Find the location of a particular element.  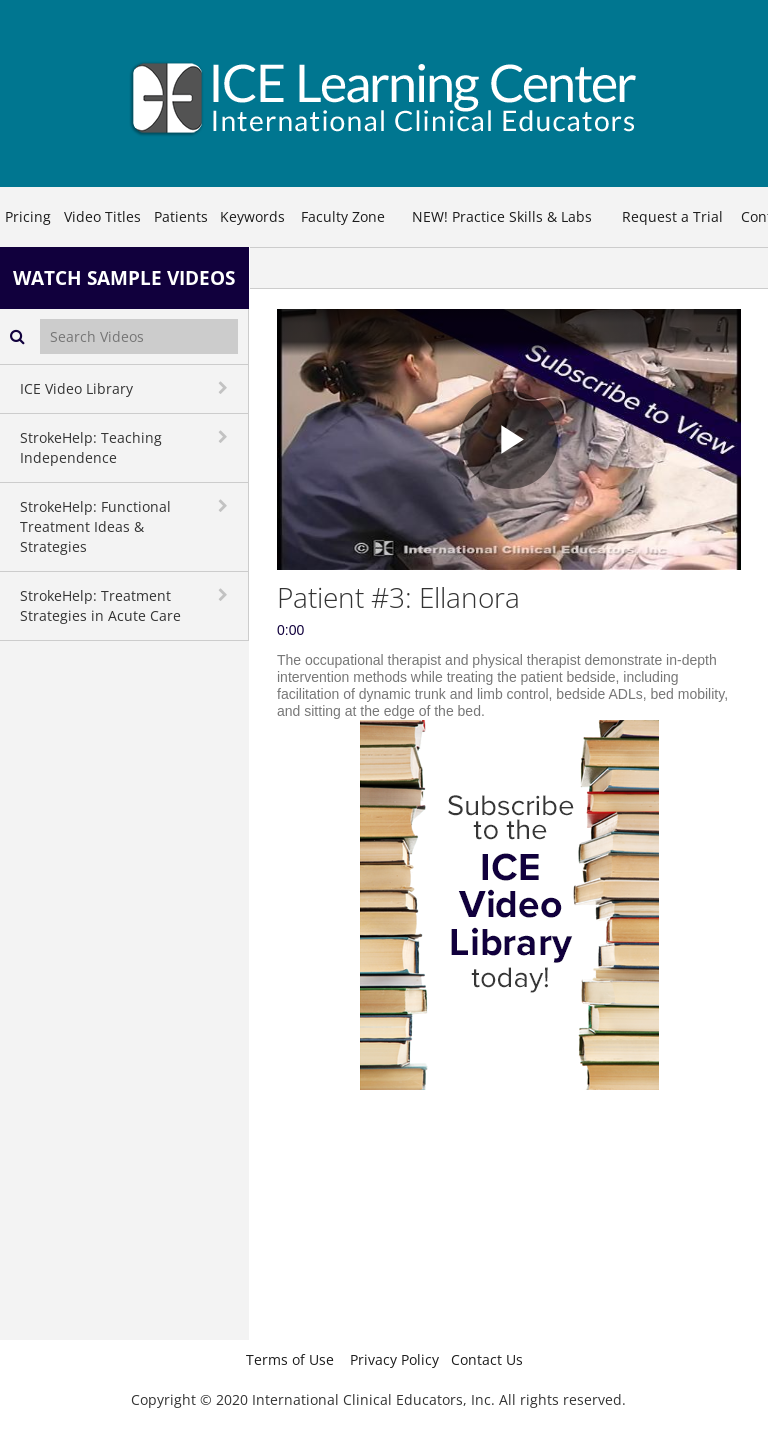

NEW! Practice Skills & Labs is located at coordinates (502, 216).